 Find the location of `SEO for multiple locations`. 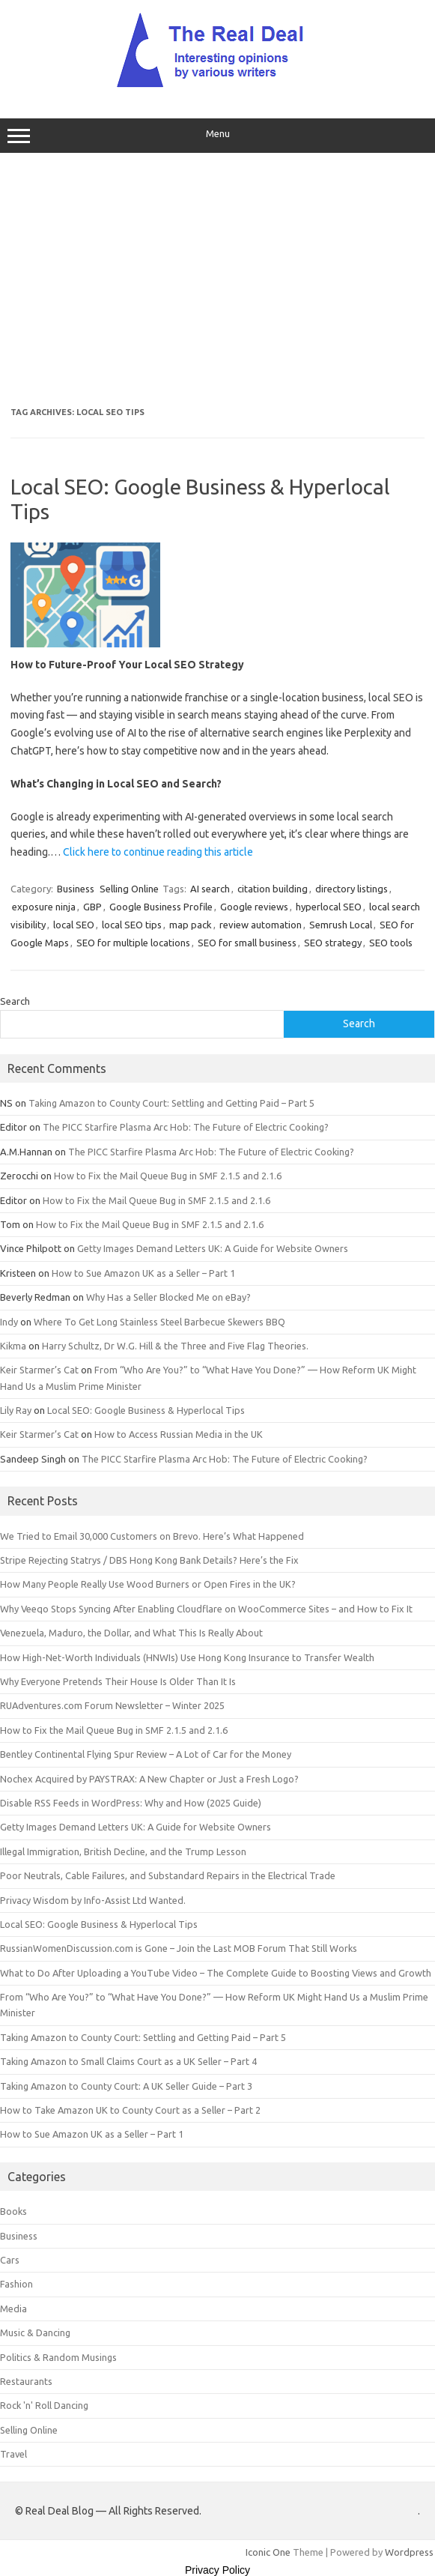

SEO for multiple locations is located at coordinates (133, 942).